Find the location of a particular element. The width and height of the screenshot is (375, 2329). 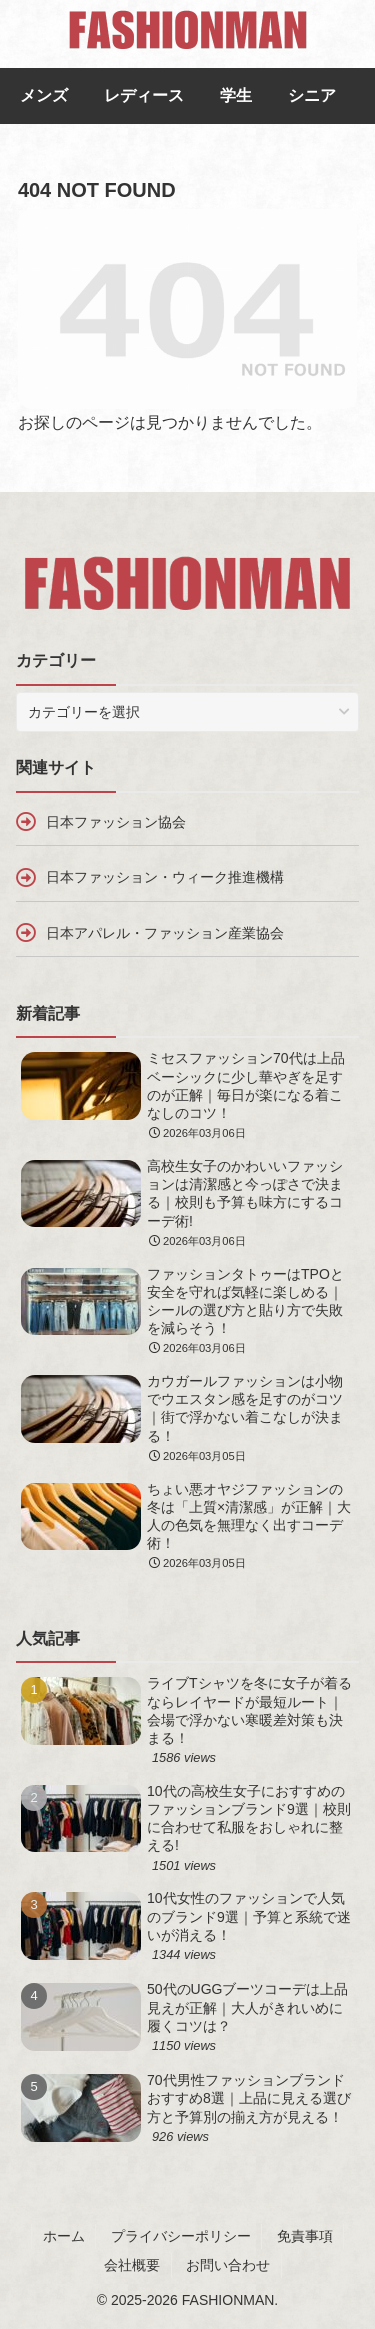

シニア is located at coordinates (312, 95).